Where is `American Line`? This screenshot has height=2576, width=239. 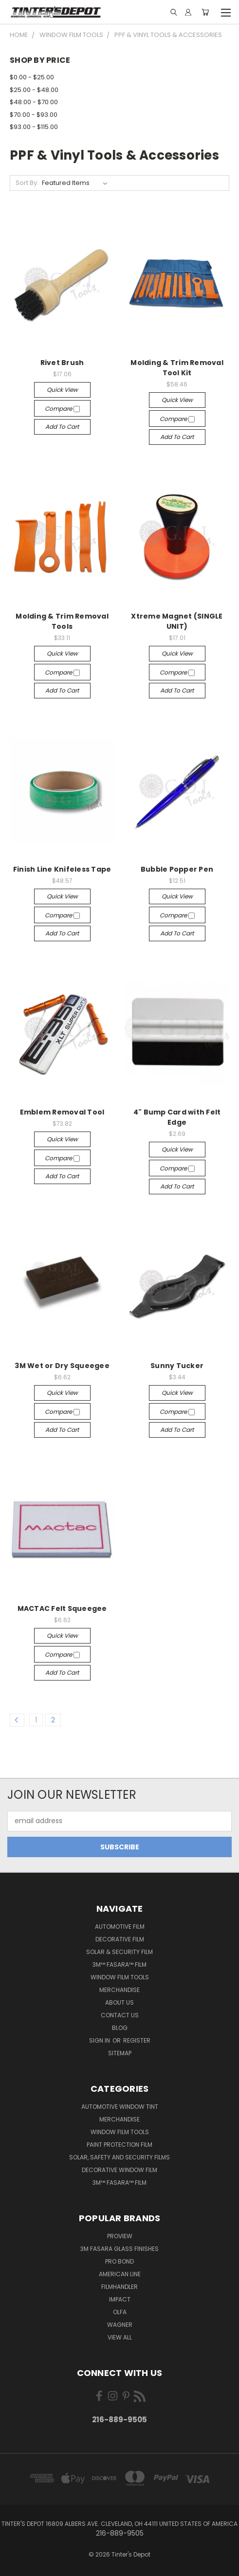 American Line is located at coordinates (120, 2274).